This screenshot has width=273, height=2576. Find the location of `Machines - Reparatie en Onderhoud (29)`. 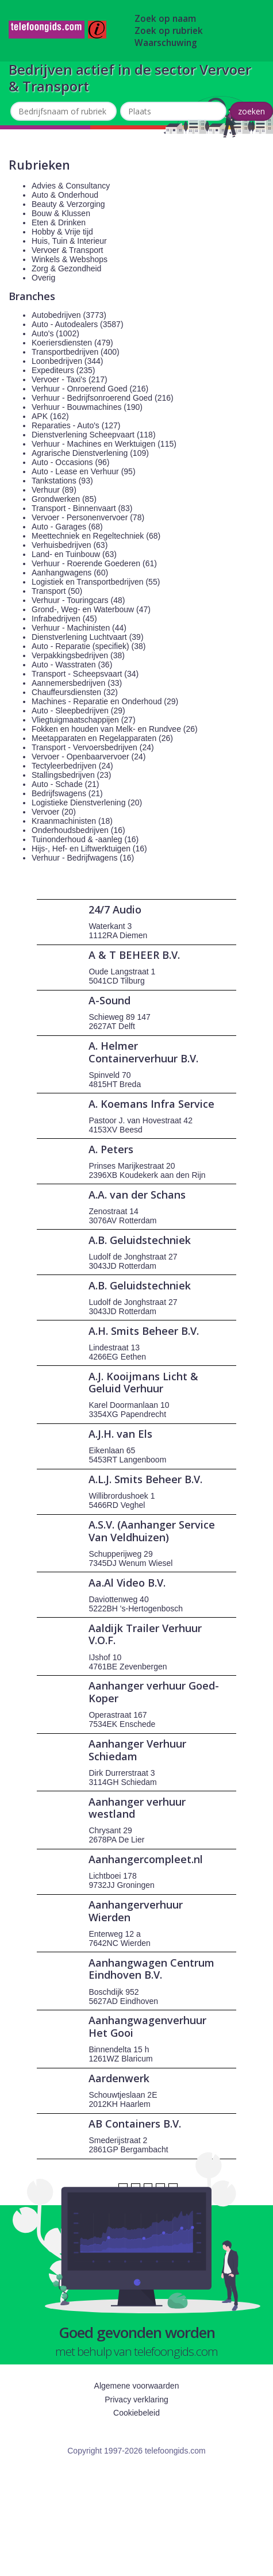

Machines - Reparatie en Onderhoud (29) is located at coordinates (105, 701).